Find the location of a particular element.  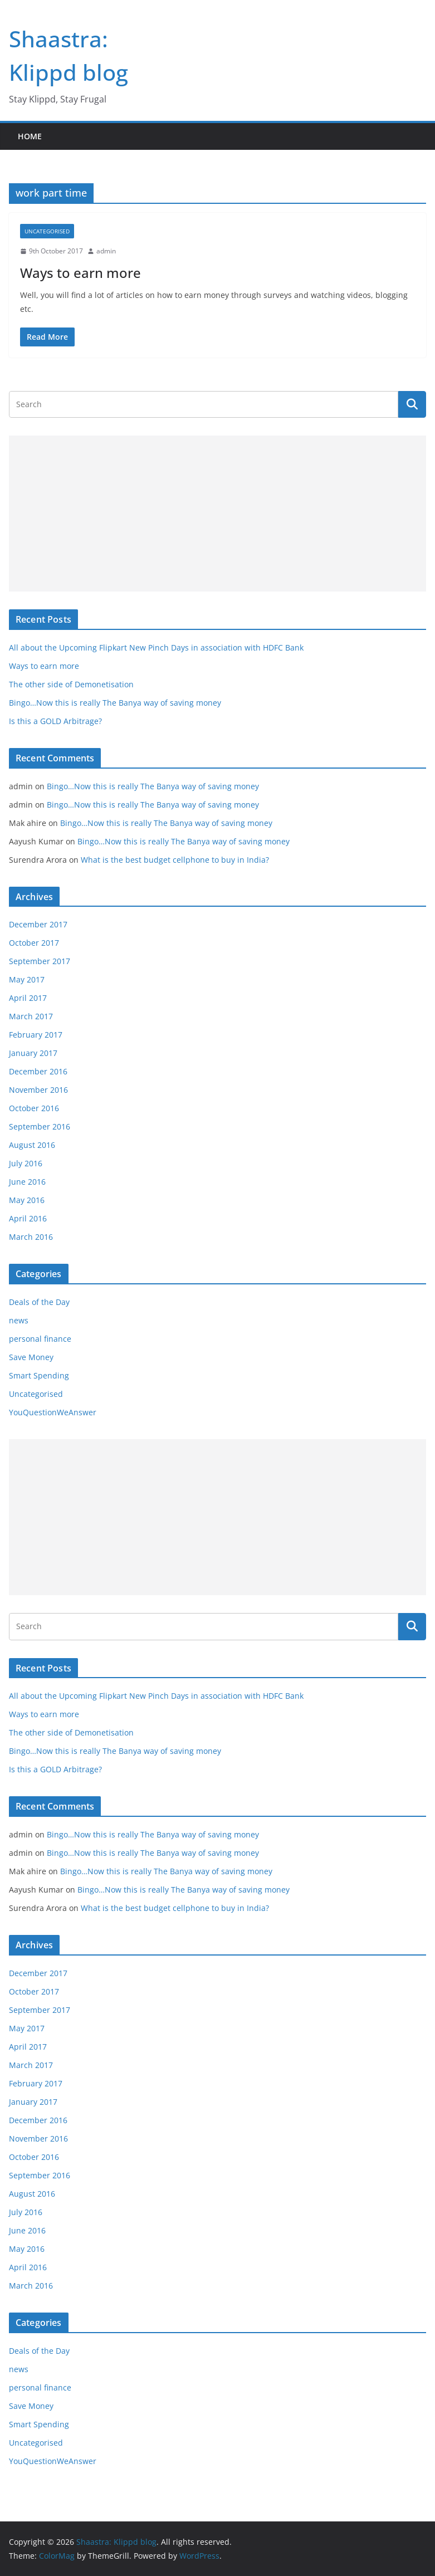

[Advertisement] is located at coordinates (217, 514).